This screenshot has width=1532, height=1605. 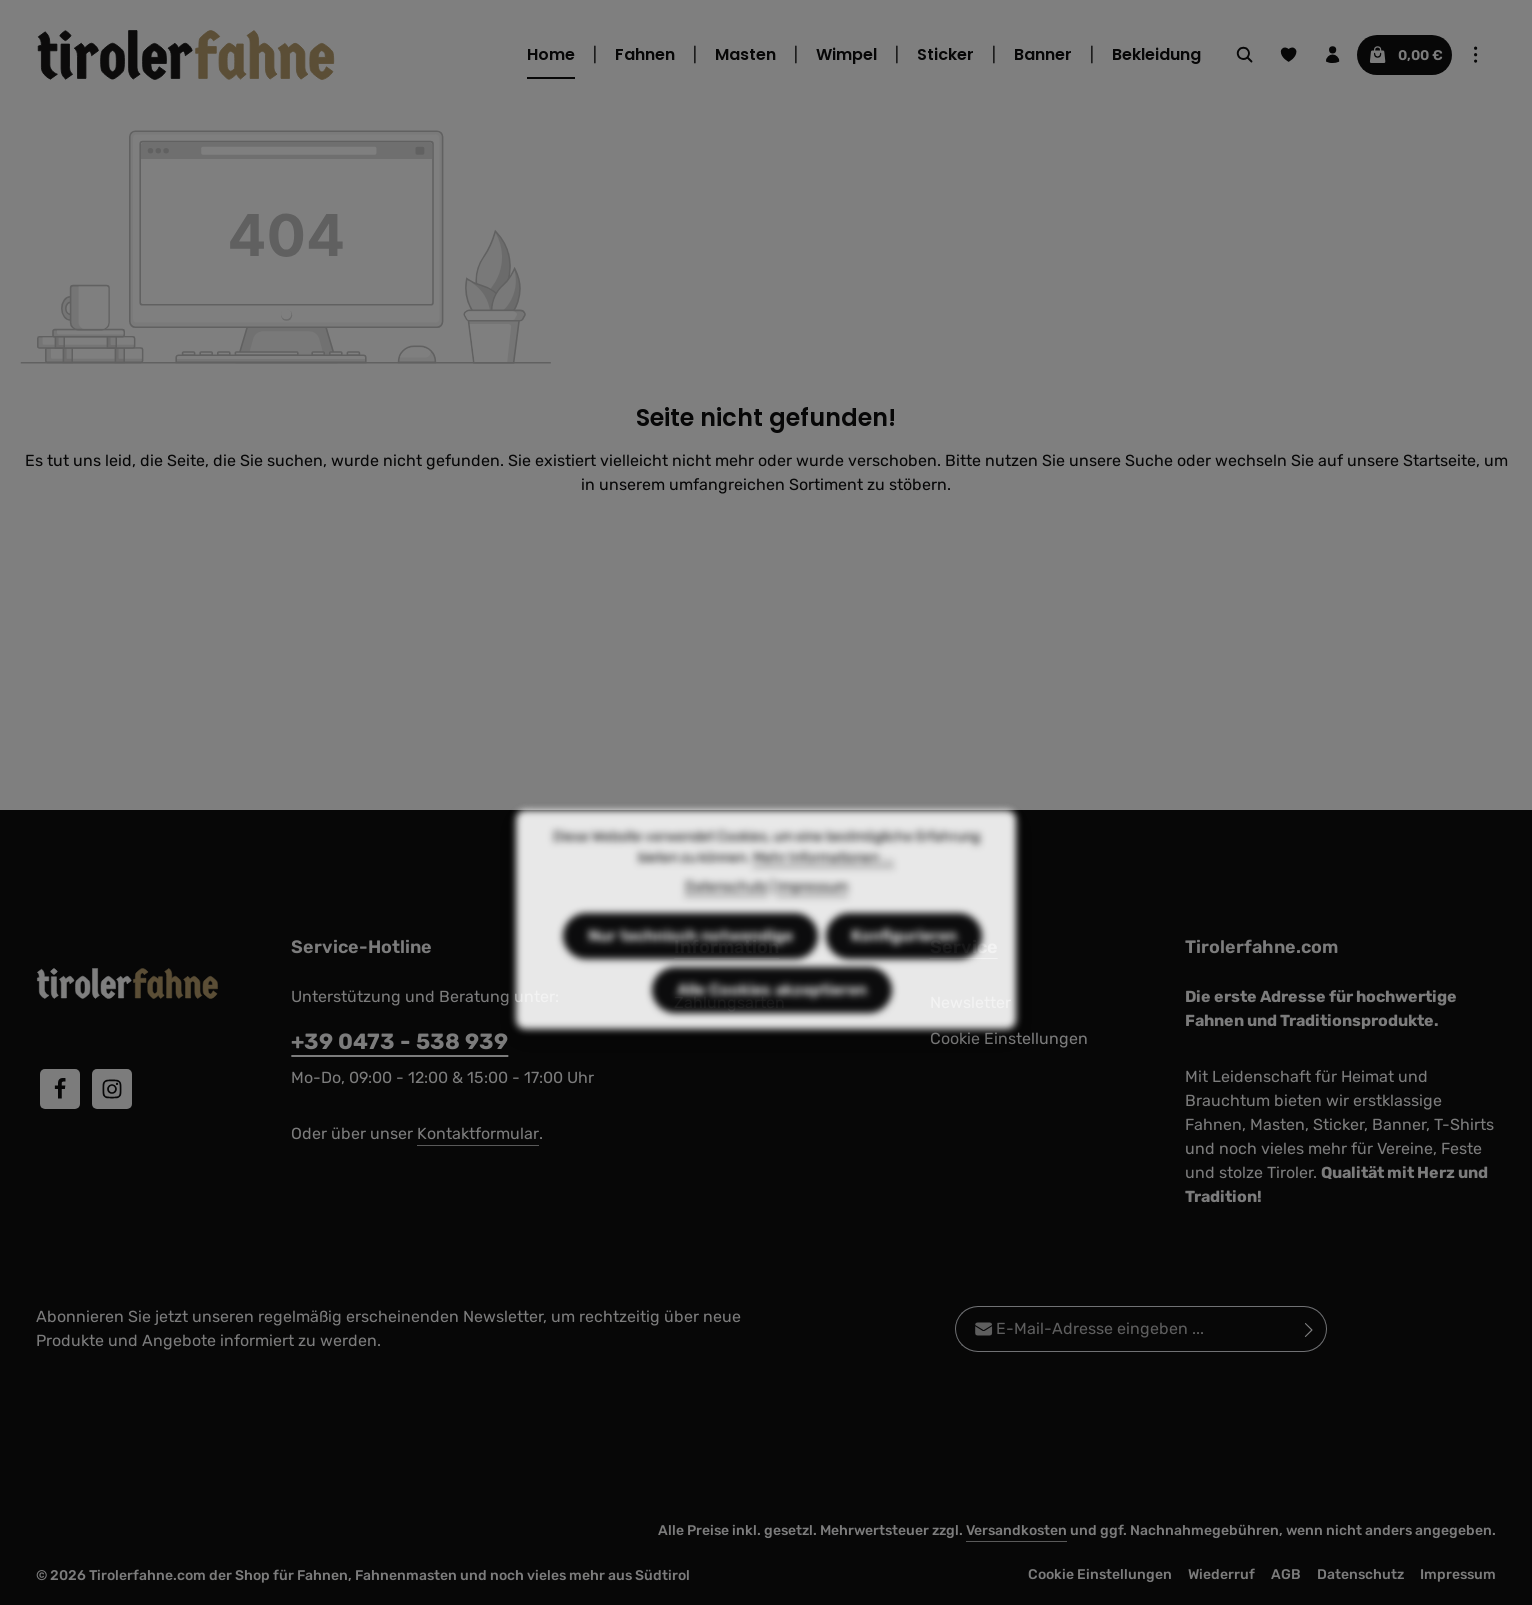 I want to click on Versandkosten, so click(x=1016, y=1530).